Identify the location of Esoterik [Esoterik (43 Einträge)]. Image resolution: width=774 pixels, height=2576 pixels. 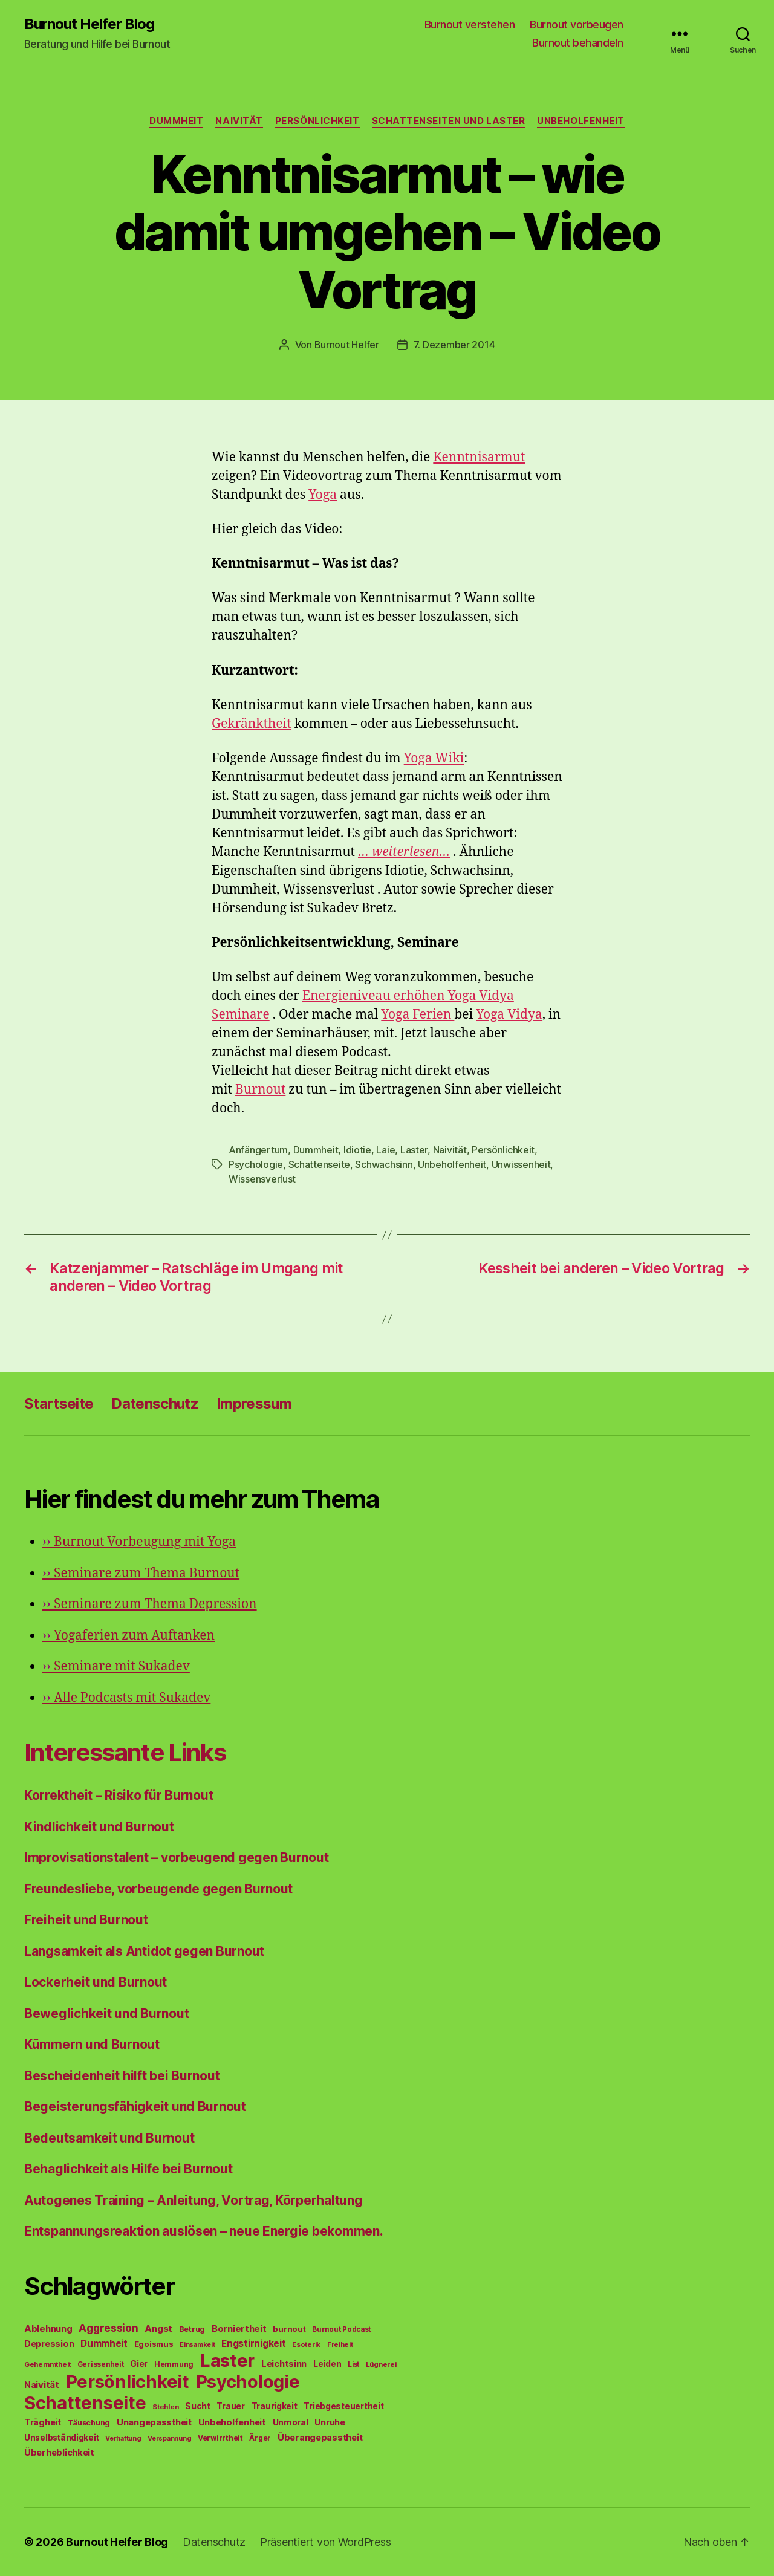
(306, 2344).